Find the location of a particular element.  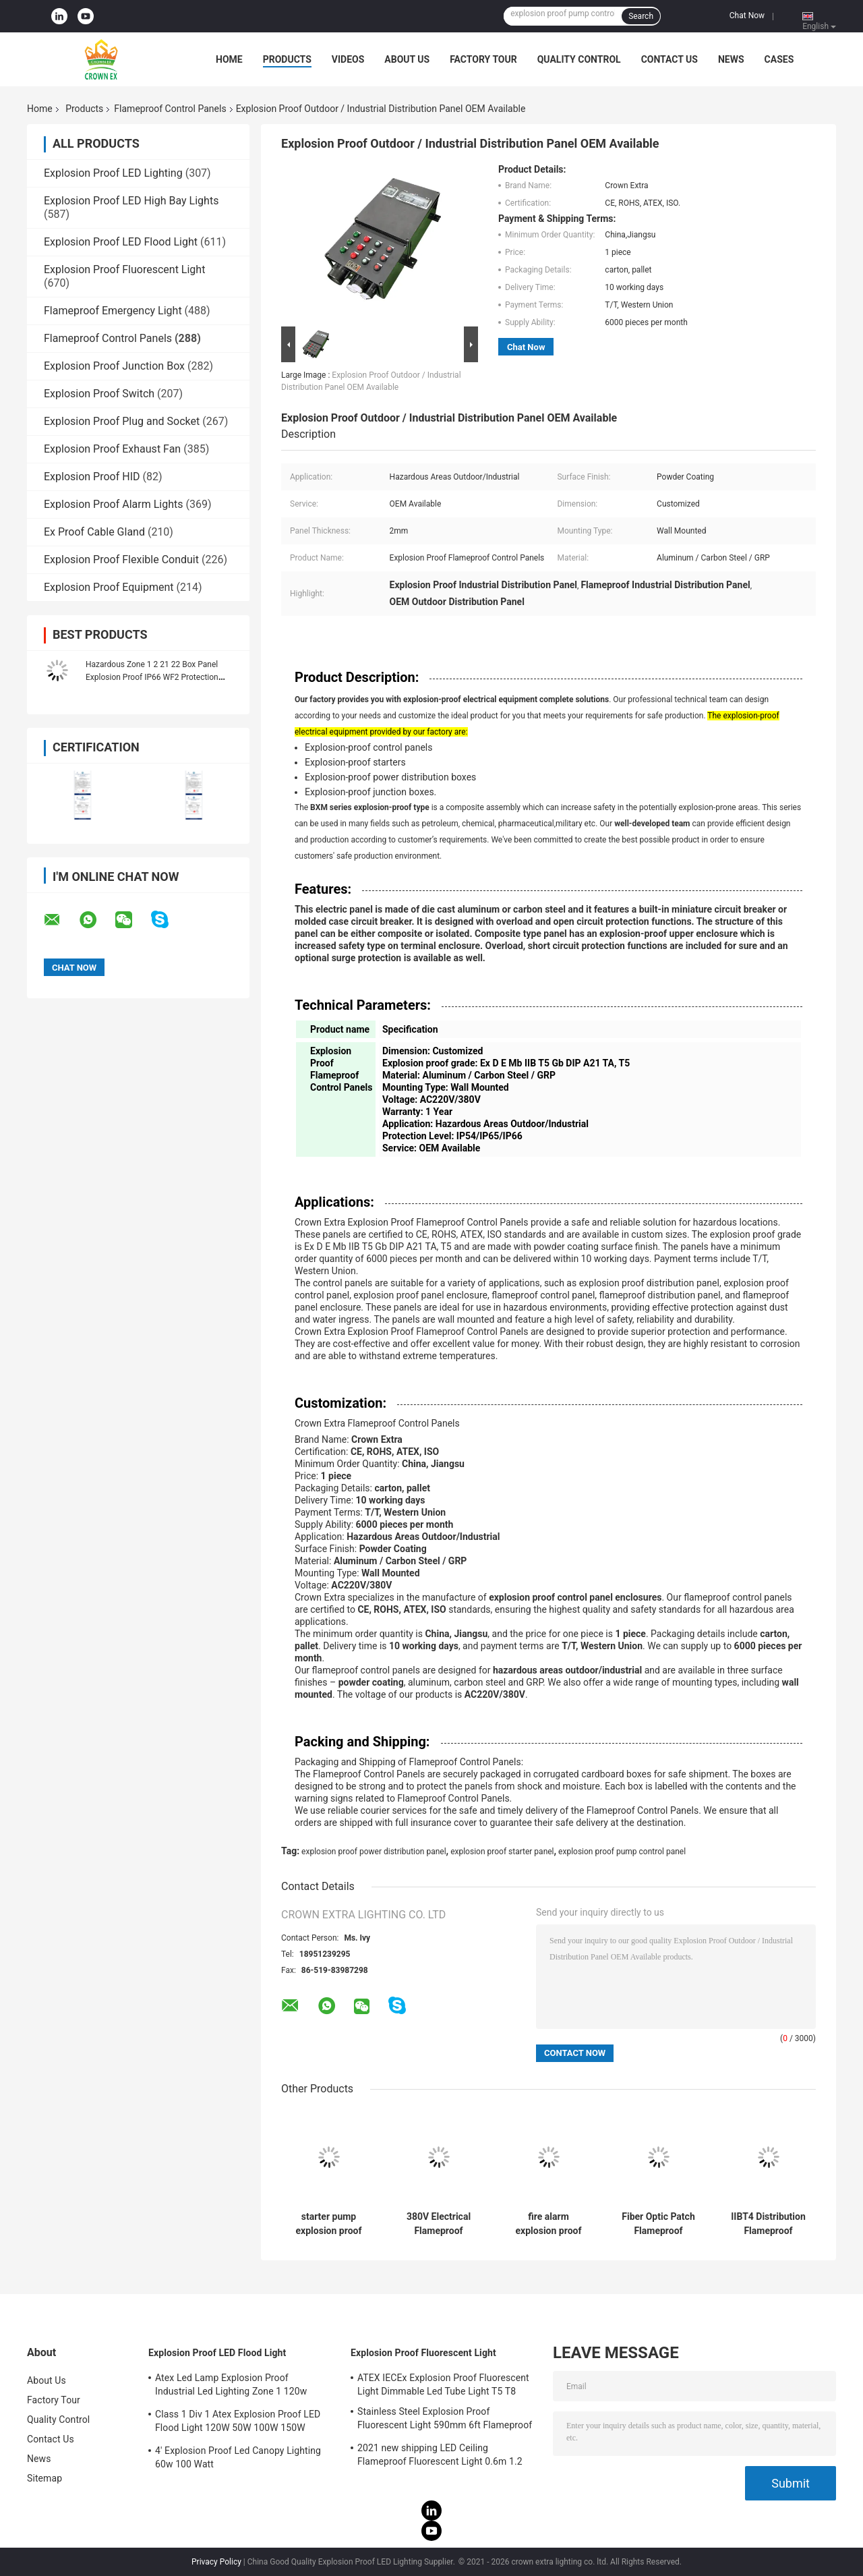

Quality Control is located at coordinates (579, 59).